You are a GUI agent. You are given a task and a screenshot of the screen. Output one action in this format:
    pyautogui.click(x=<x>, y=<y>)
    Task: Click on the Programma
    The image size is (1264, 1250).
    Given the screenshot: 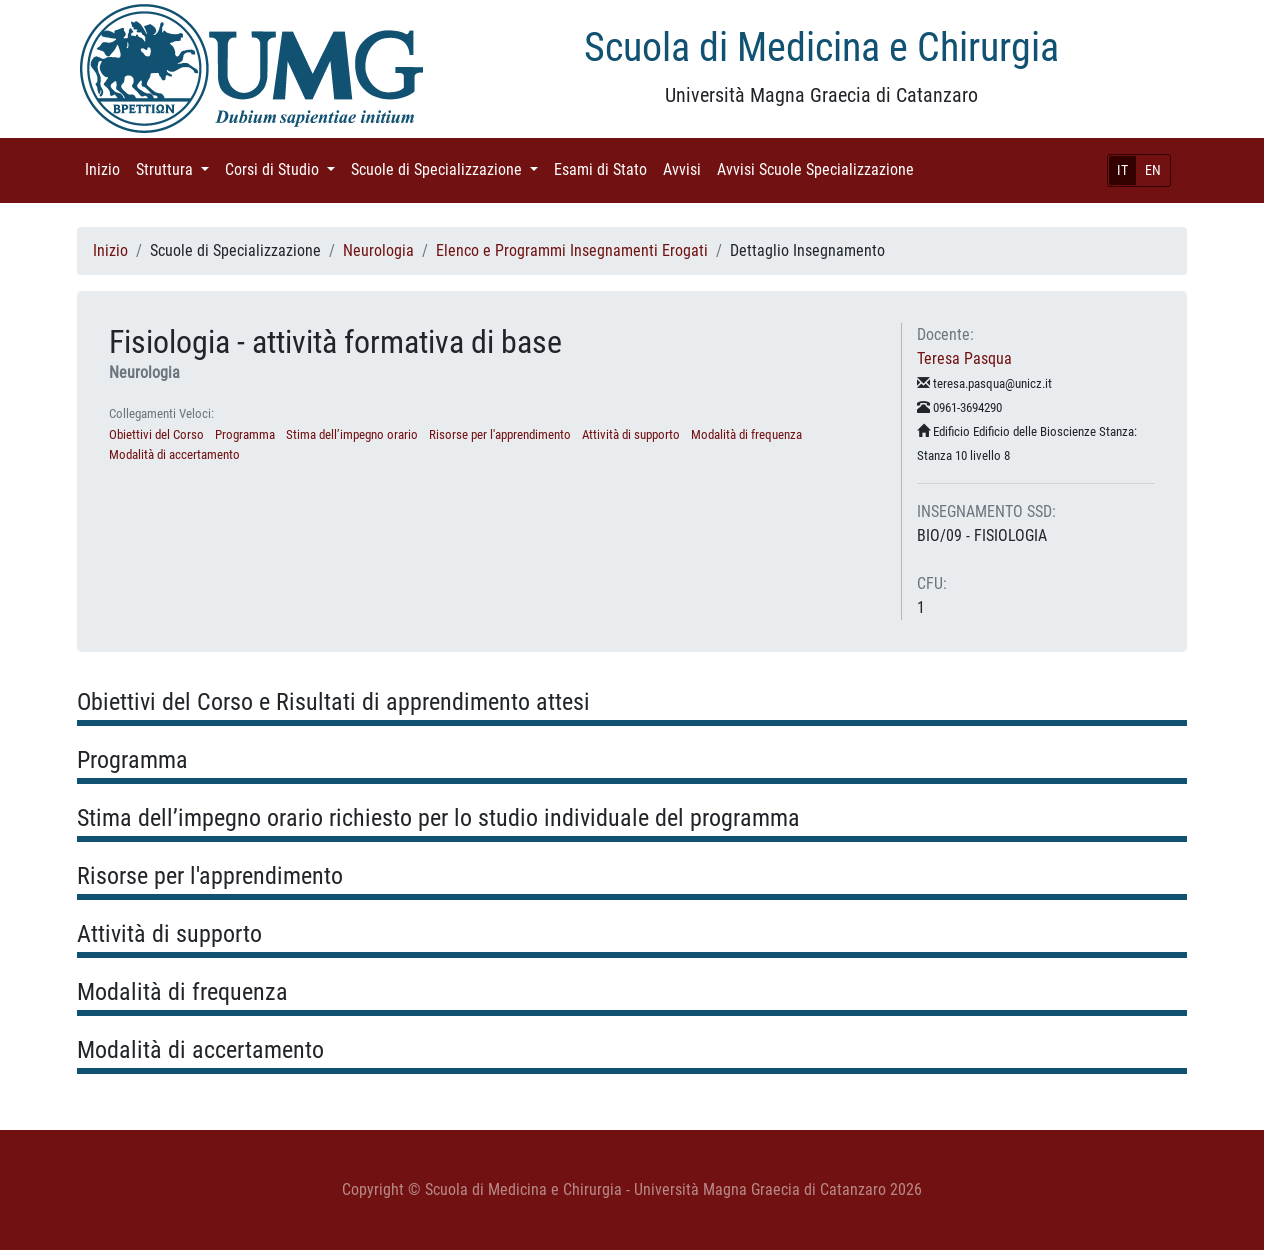 What is the action you would take?
    pyautogui.click(x=245, y=434)
    